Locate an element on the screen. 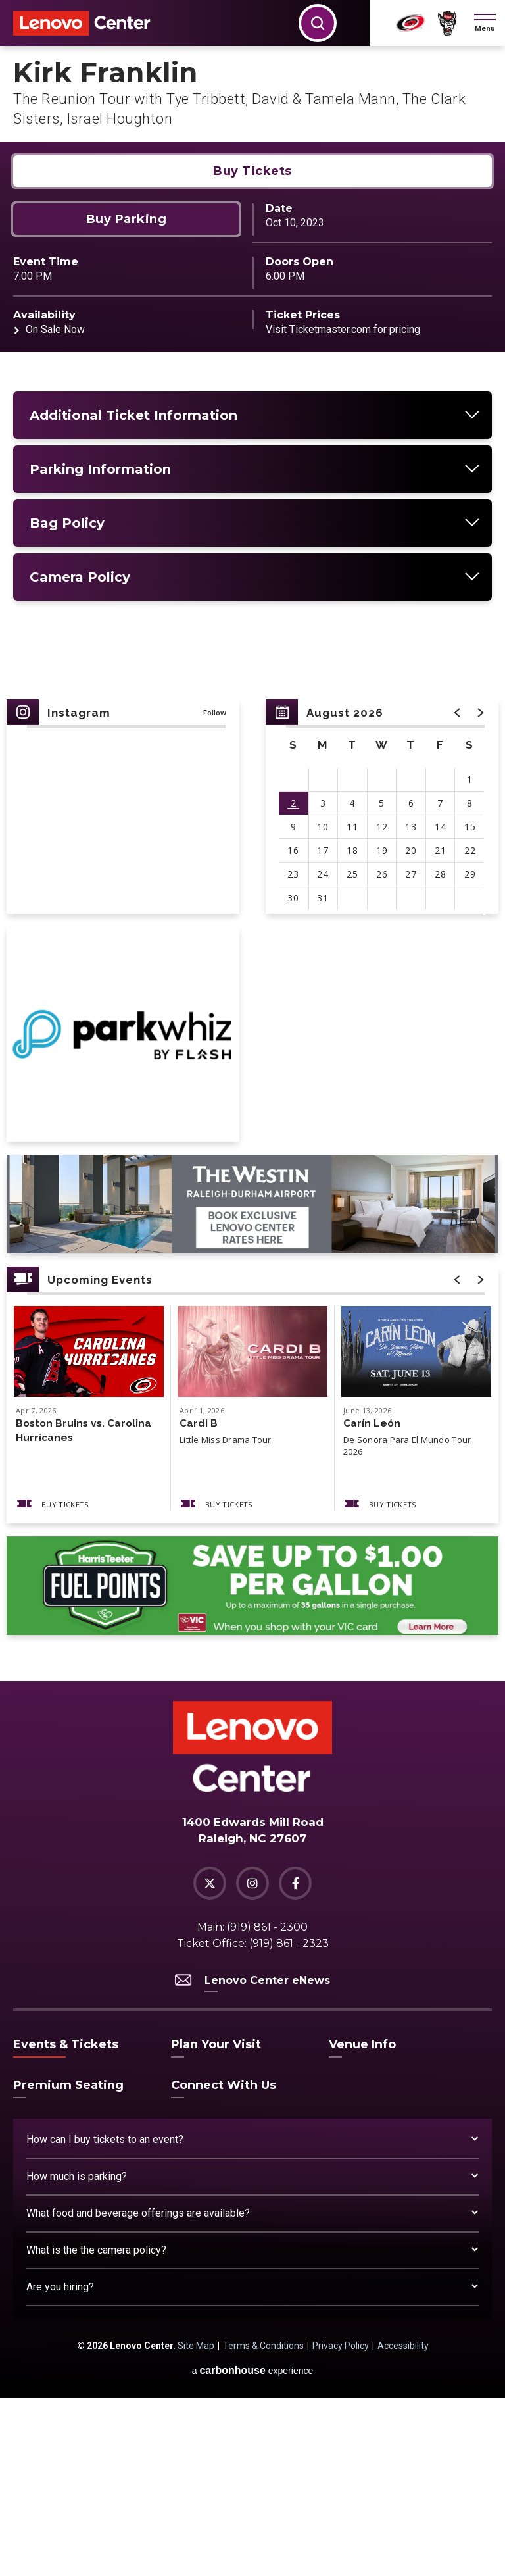  Premium Seating is located at coordinates (68, 2263).